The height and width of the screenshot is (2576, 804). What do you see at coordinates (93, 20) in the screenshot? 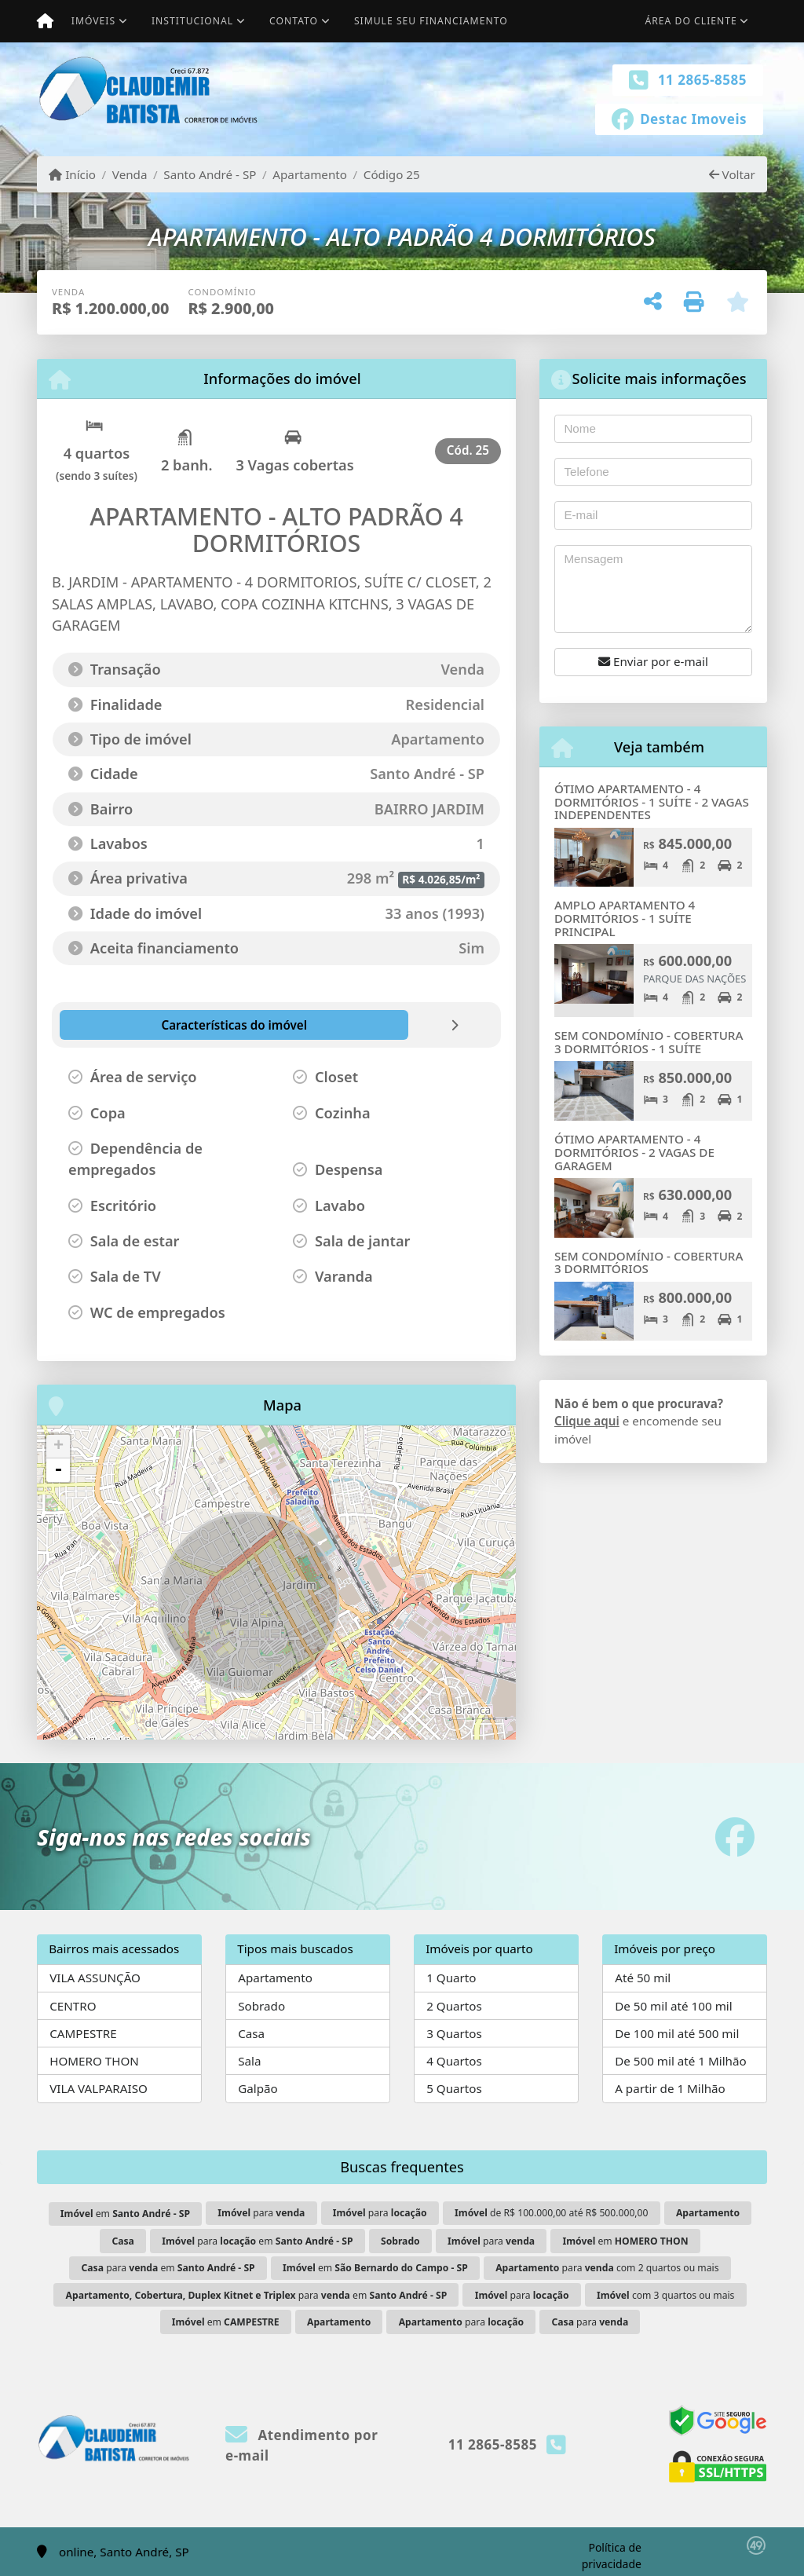
I see `Imóveis [button]` at bounding box center [93, 20].